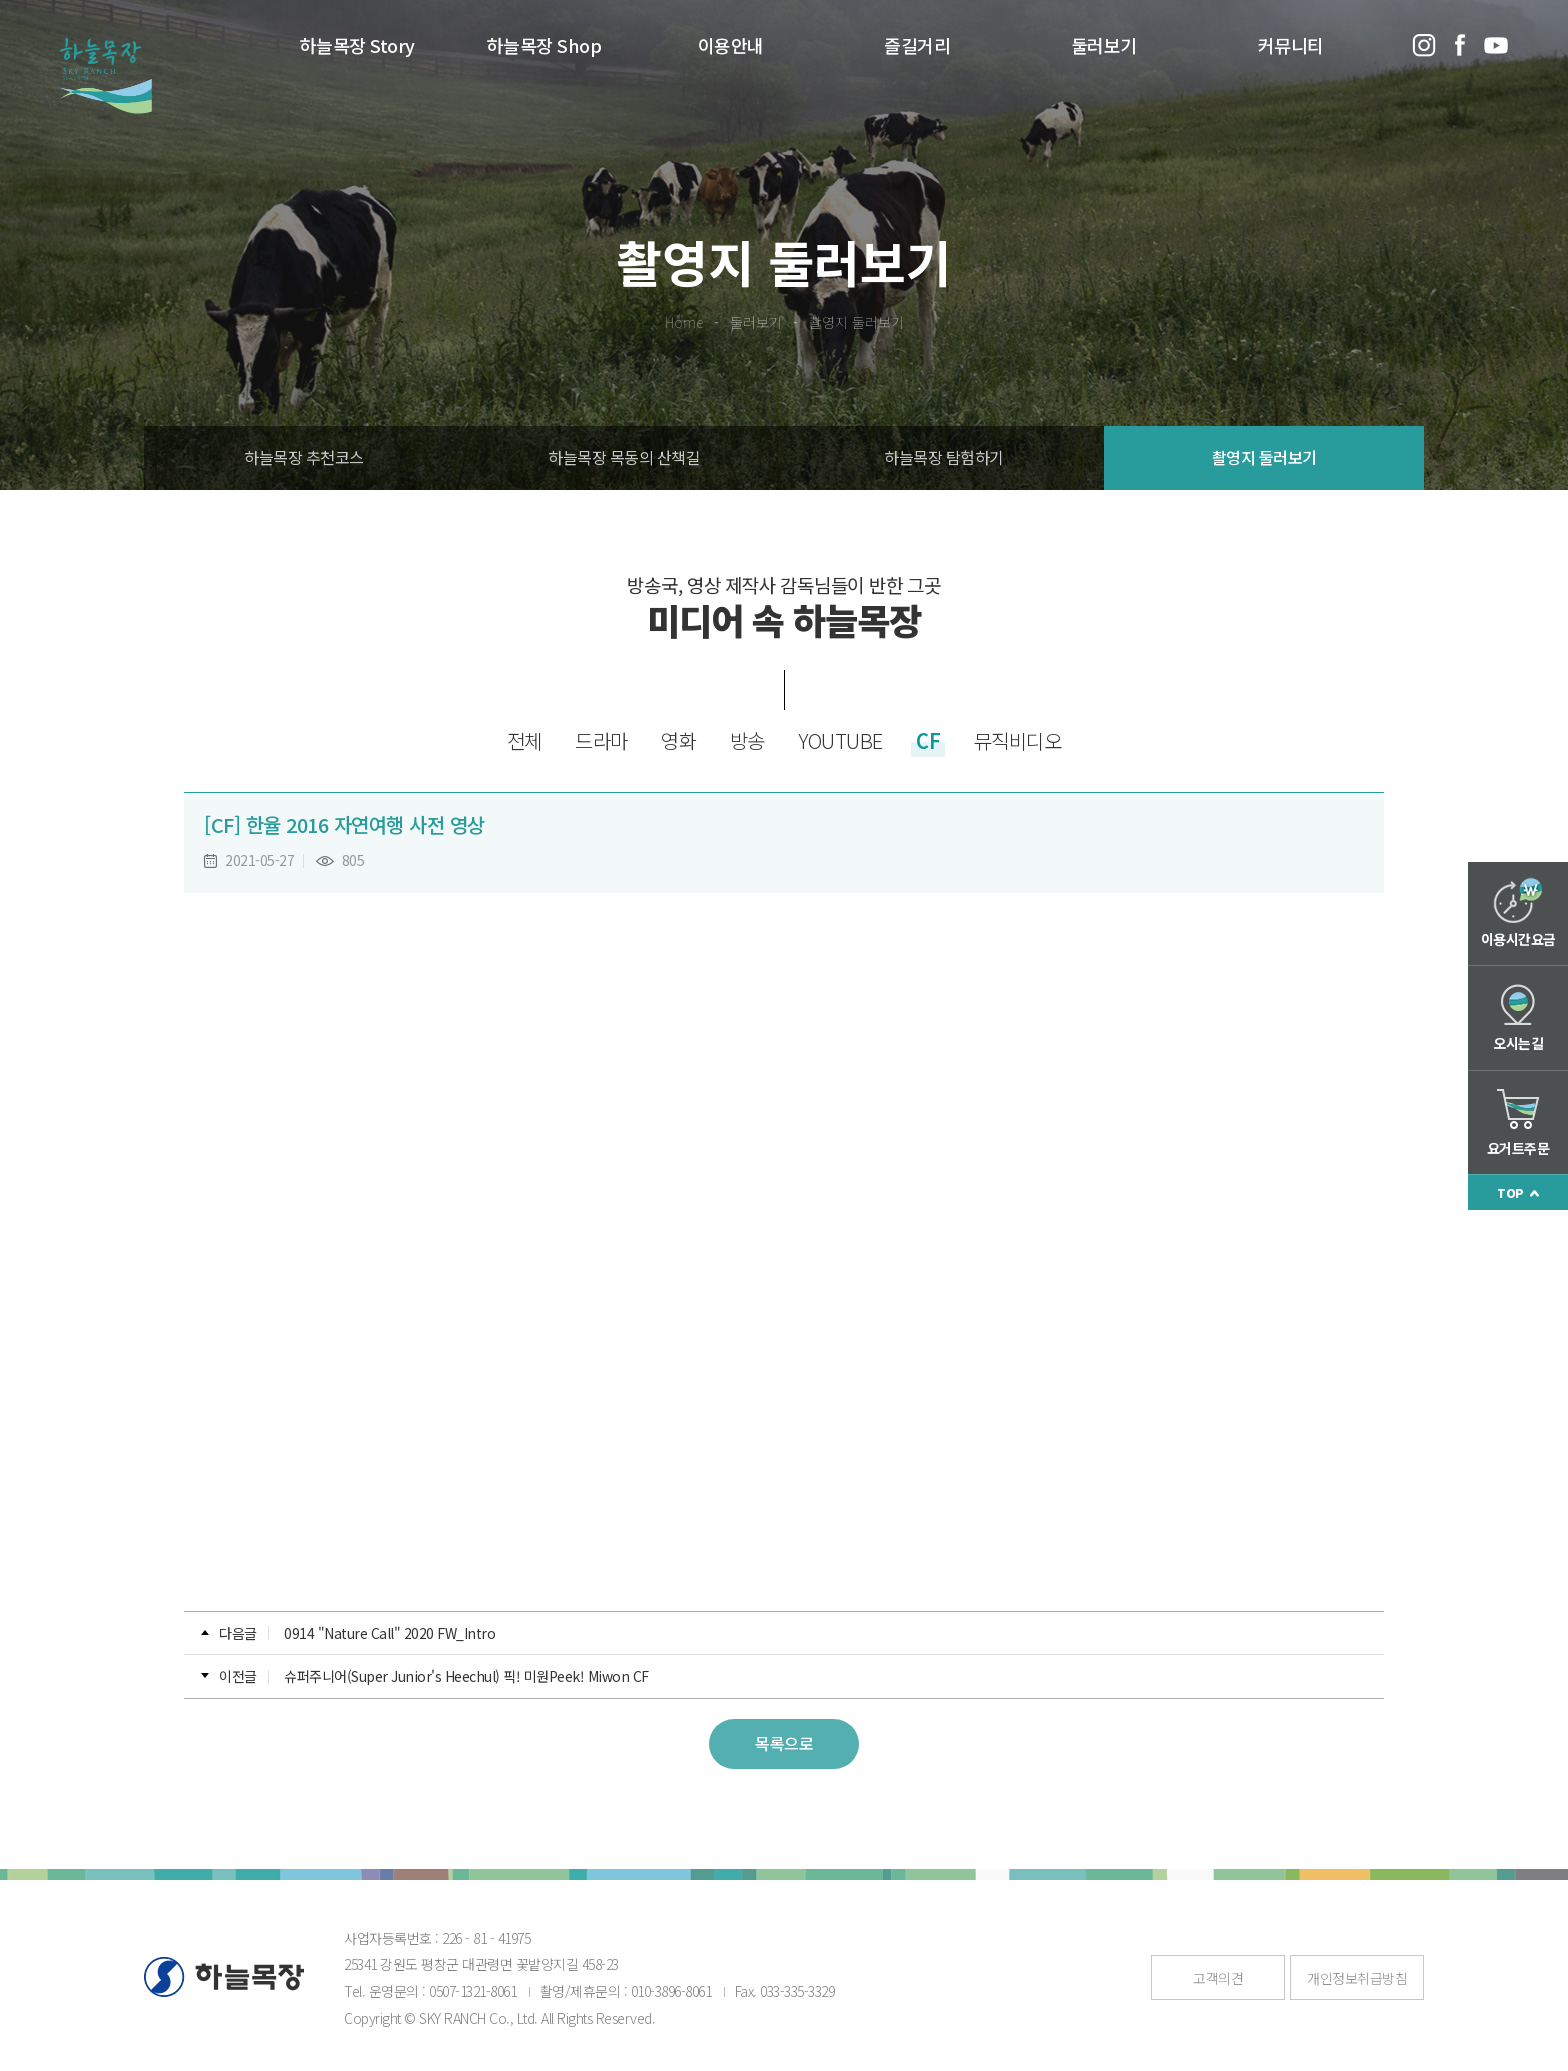 The image size is (1568, 2071). I want to click on CF, so click(928, 740).